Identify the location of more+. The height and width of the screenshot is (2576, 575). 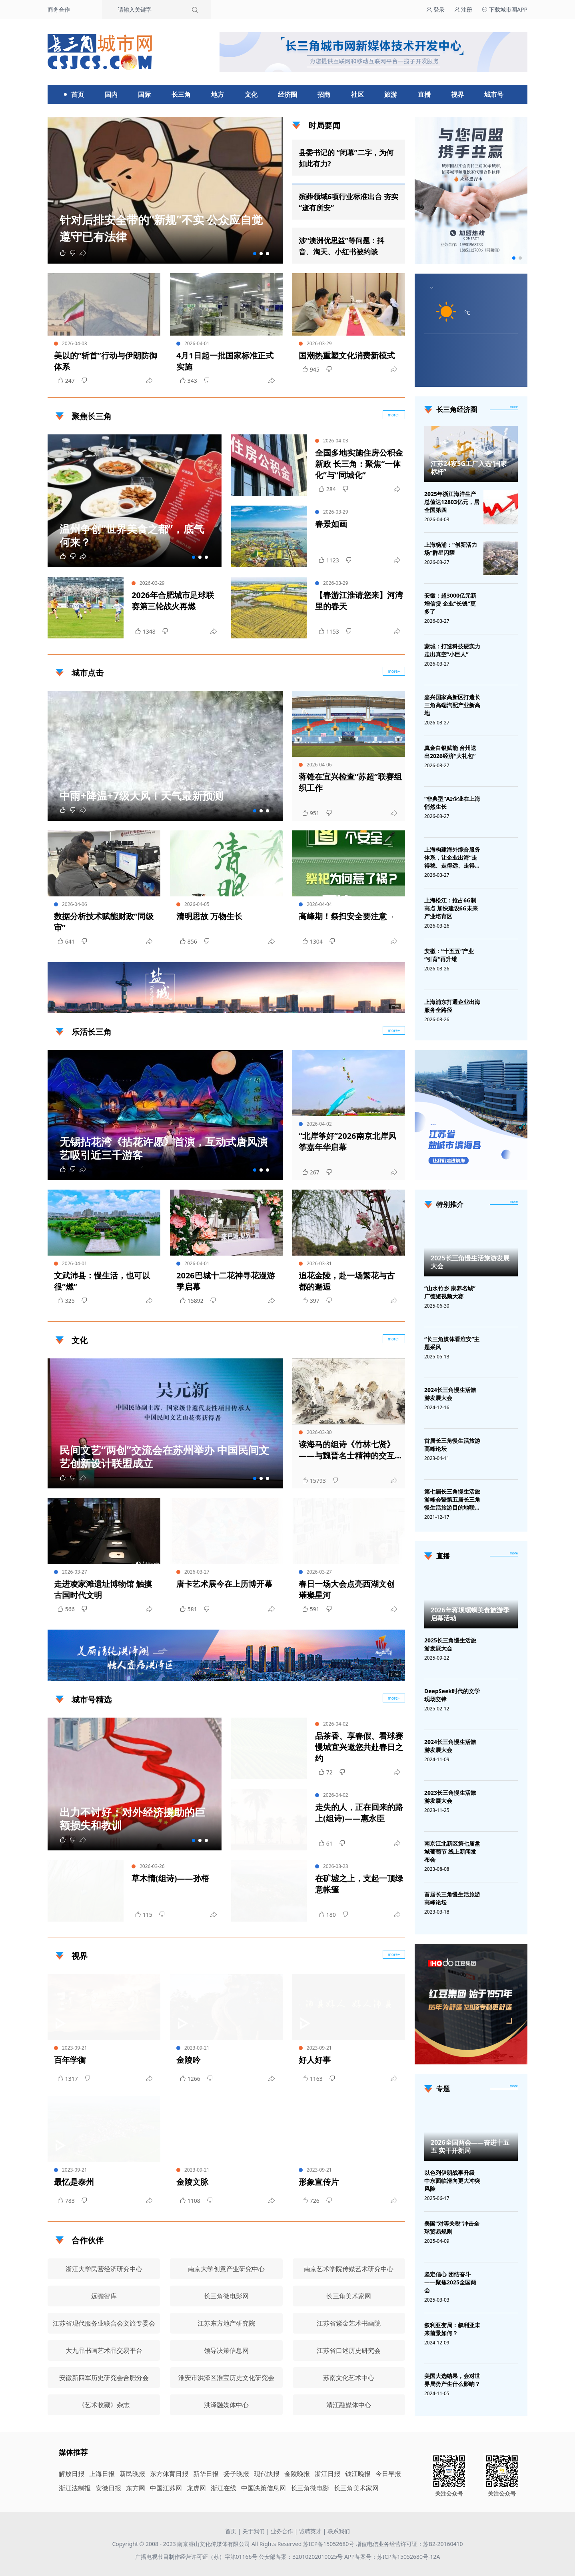
(394, 671).